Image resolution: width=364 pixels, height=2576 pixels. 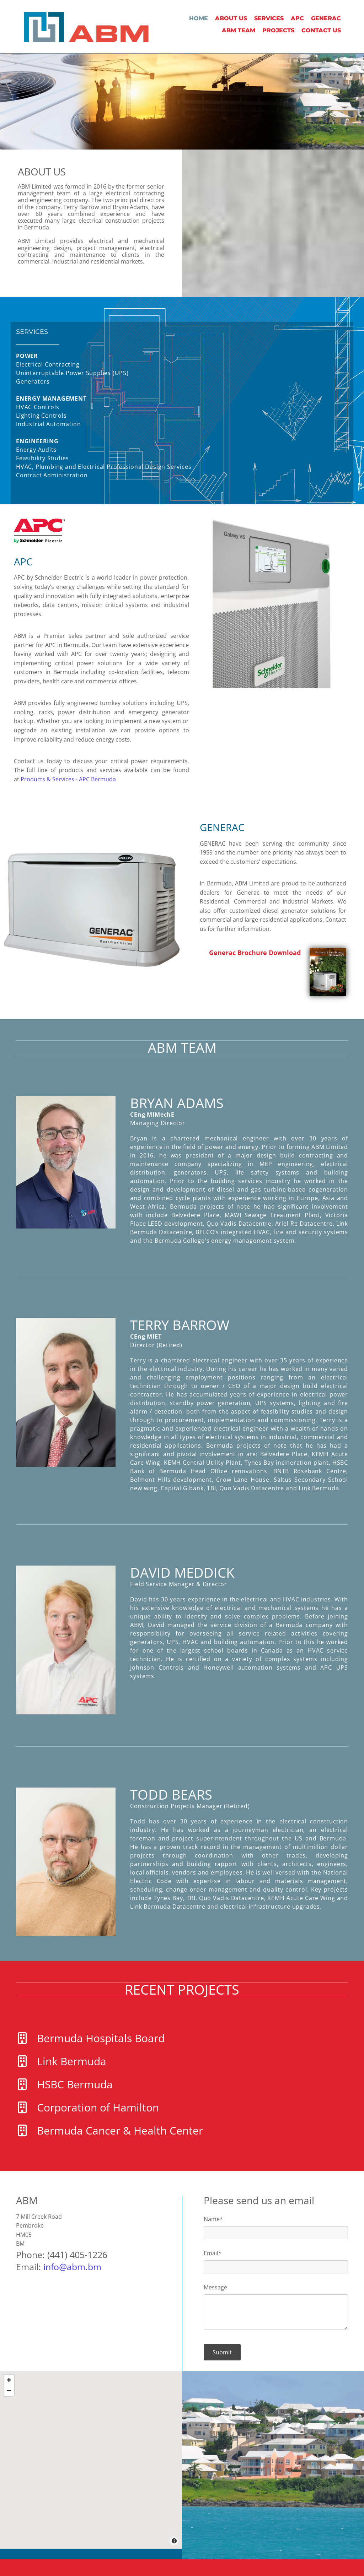 What do you see at coordinates (198, 18) in the screenshot?
I see `Home` at bounding box center [198, 18].